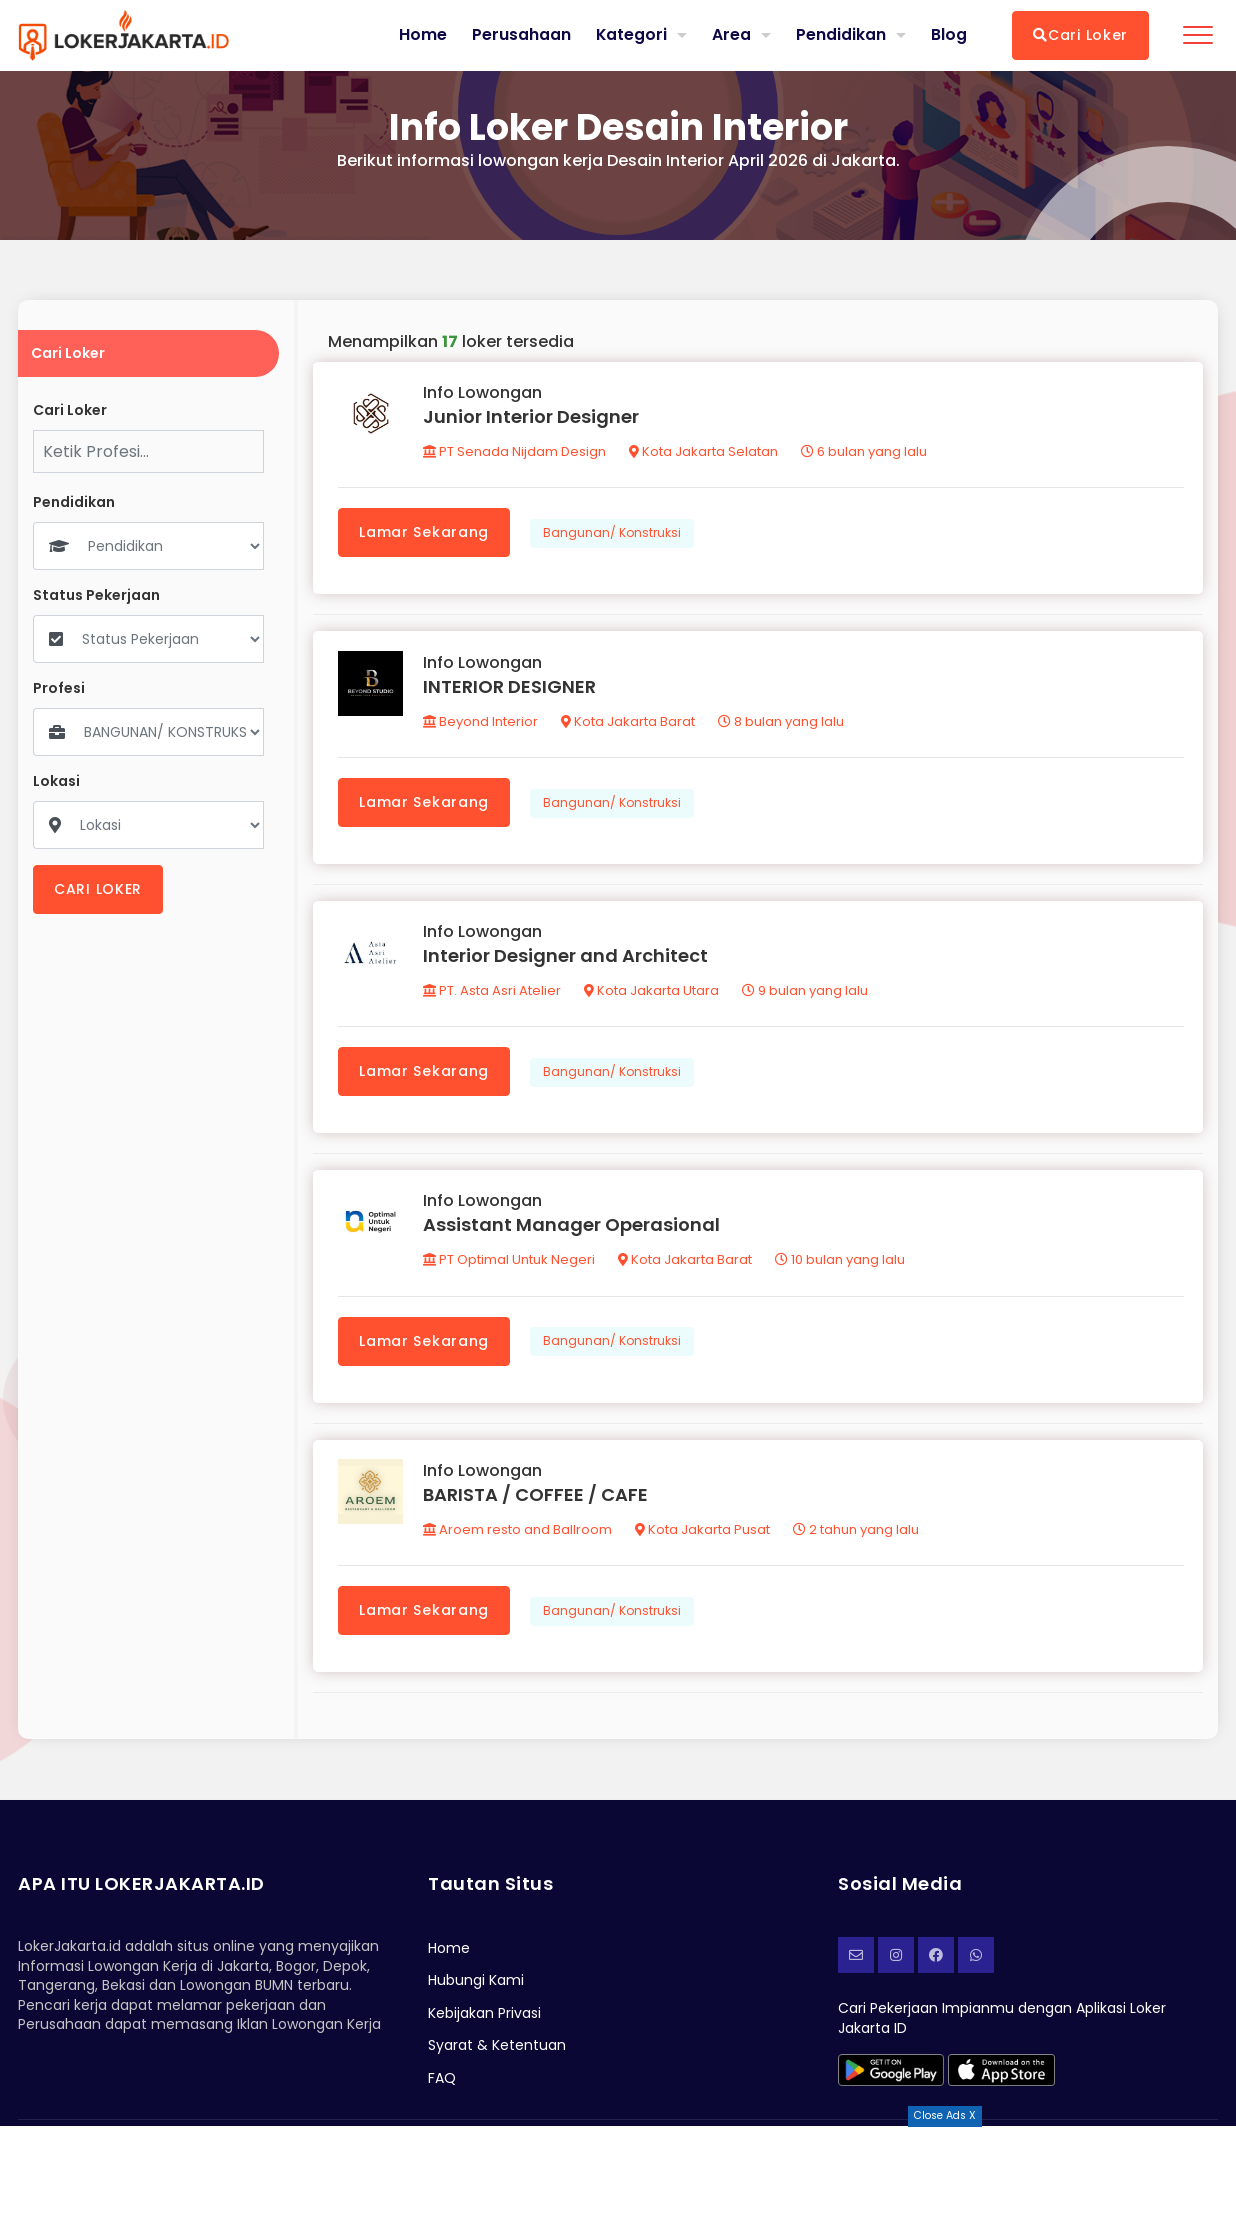  I want to click on Area, so click(731, 34).